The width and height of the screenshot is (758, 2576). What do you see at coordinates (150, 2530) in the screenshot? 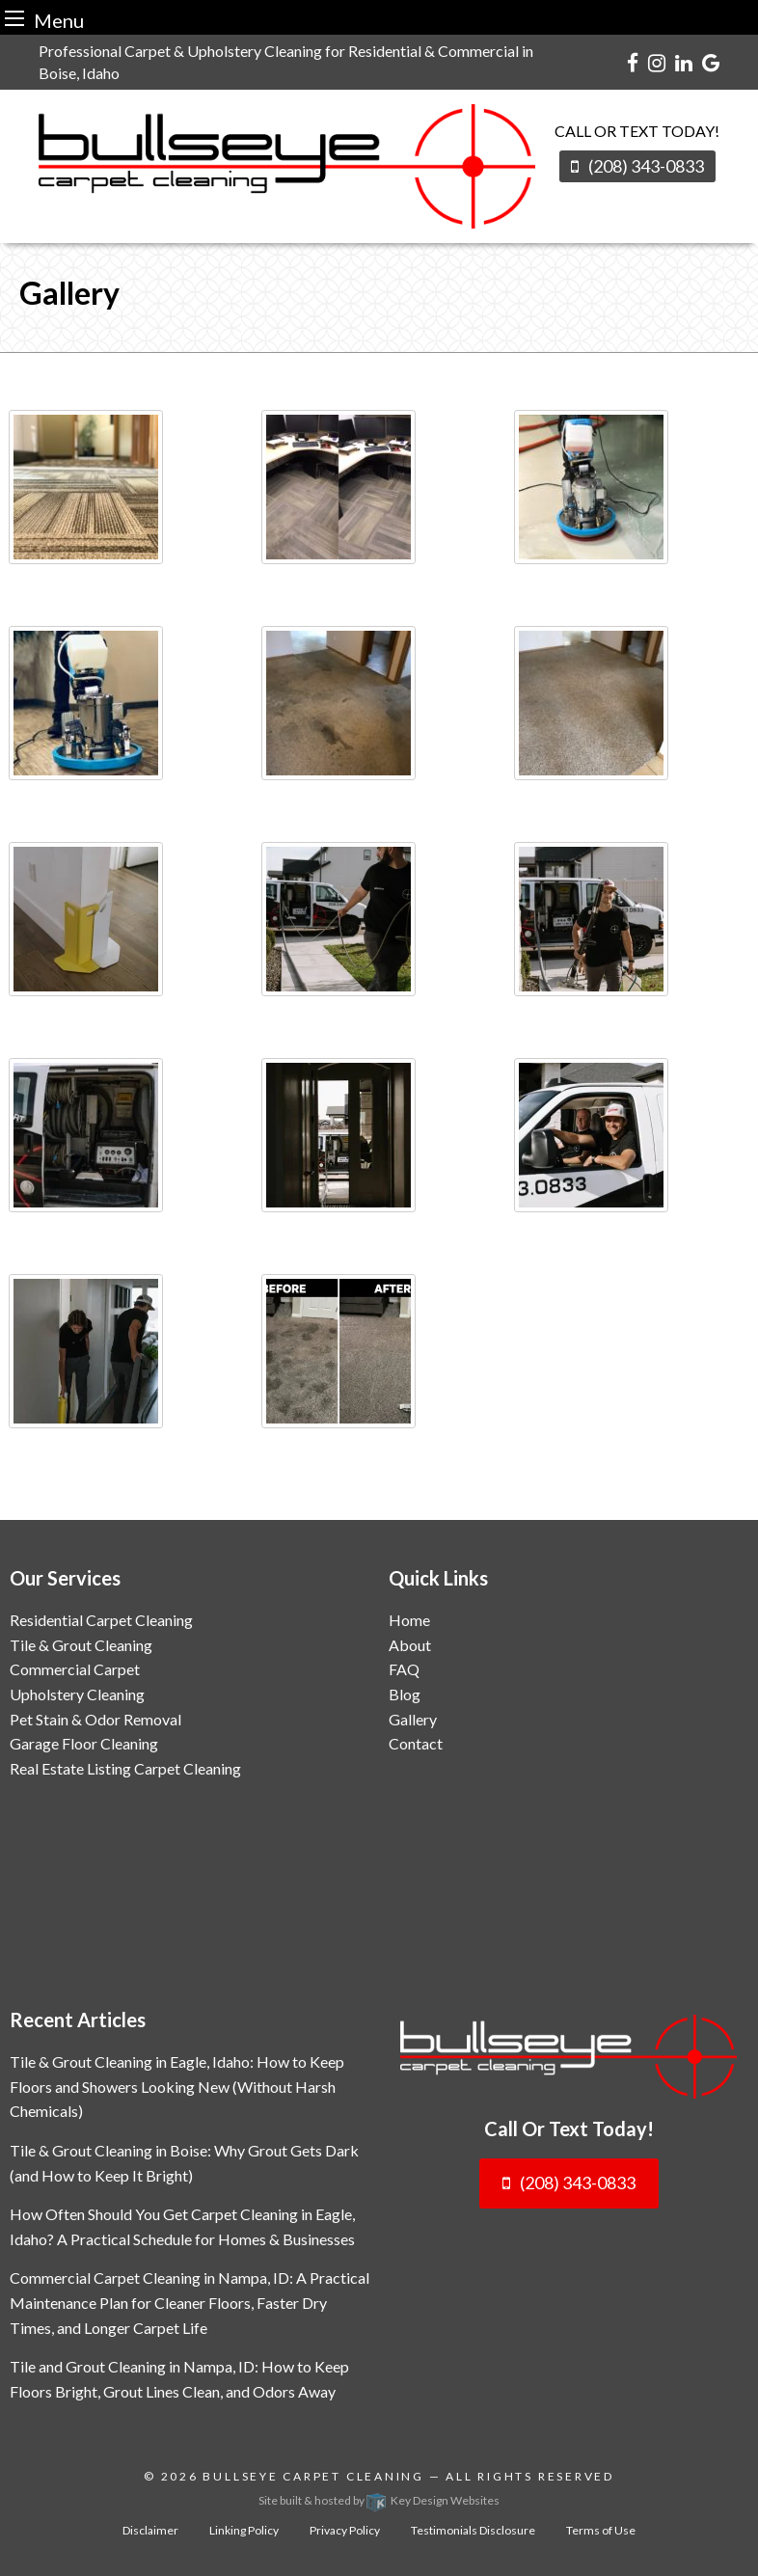
I see `Disclaimer` at bounding box center [150, 2530].